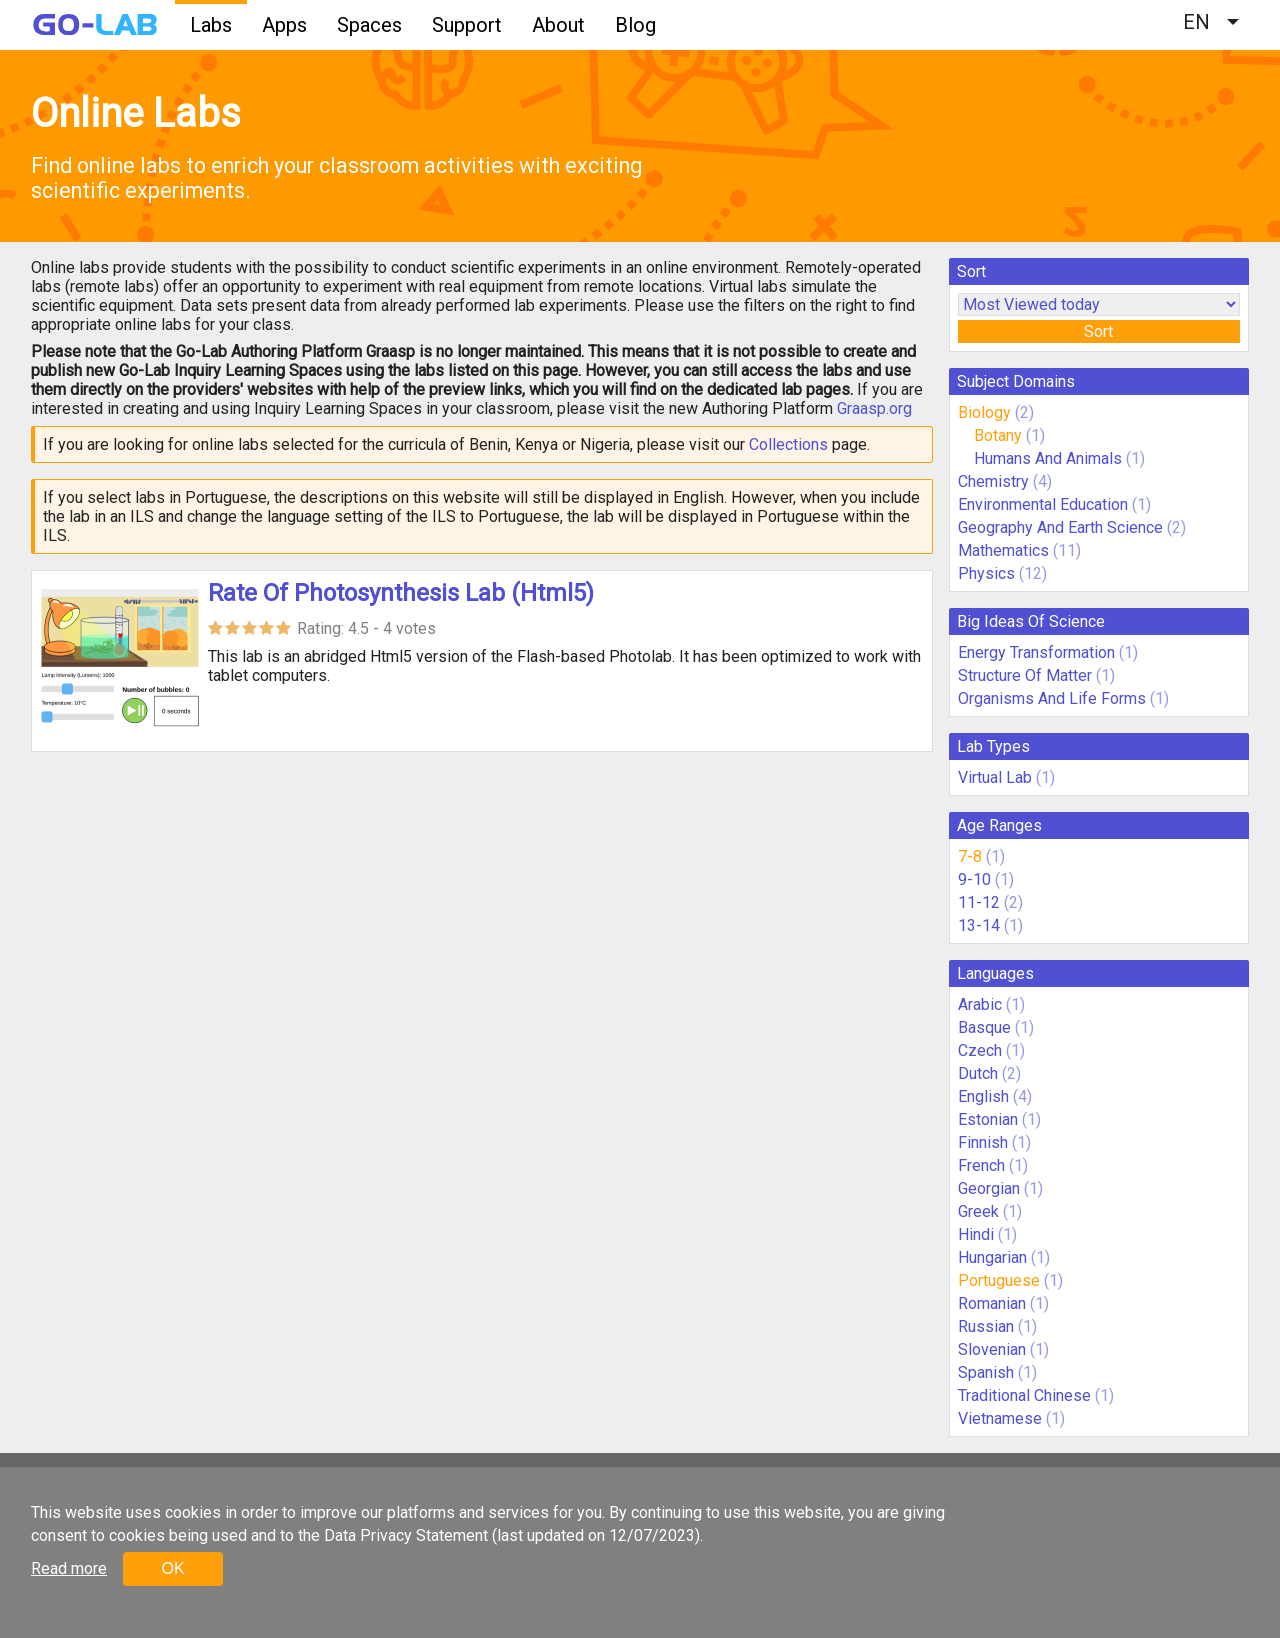 This screenshot has height=1638, width=1280. I want to click on Arabic, so click(980, 1004).